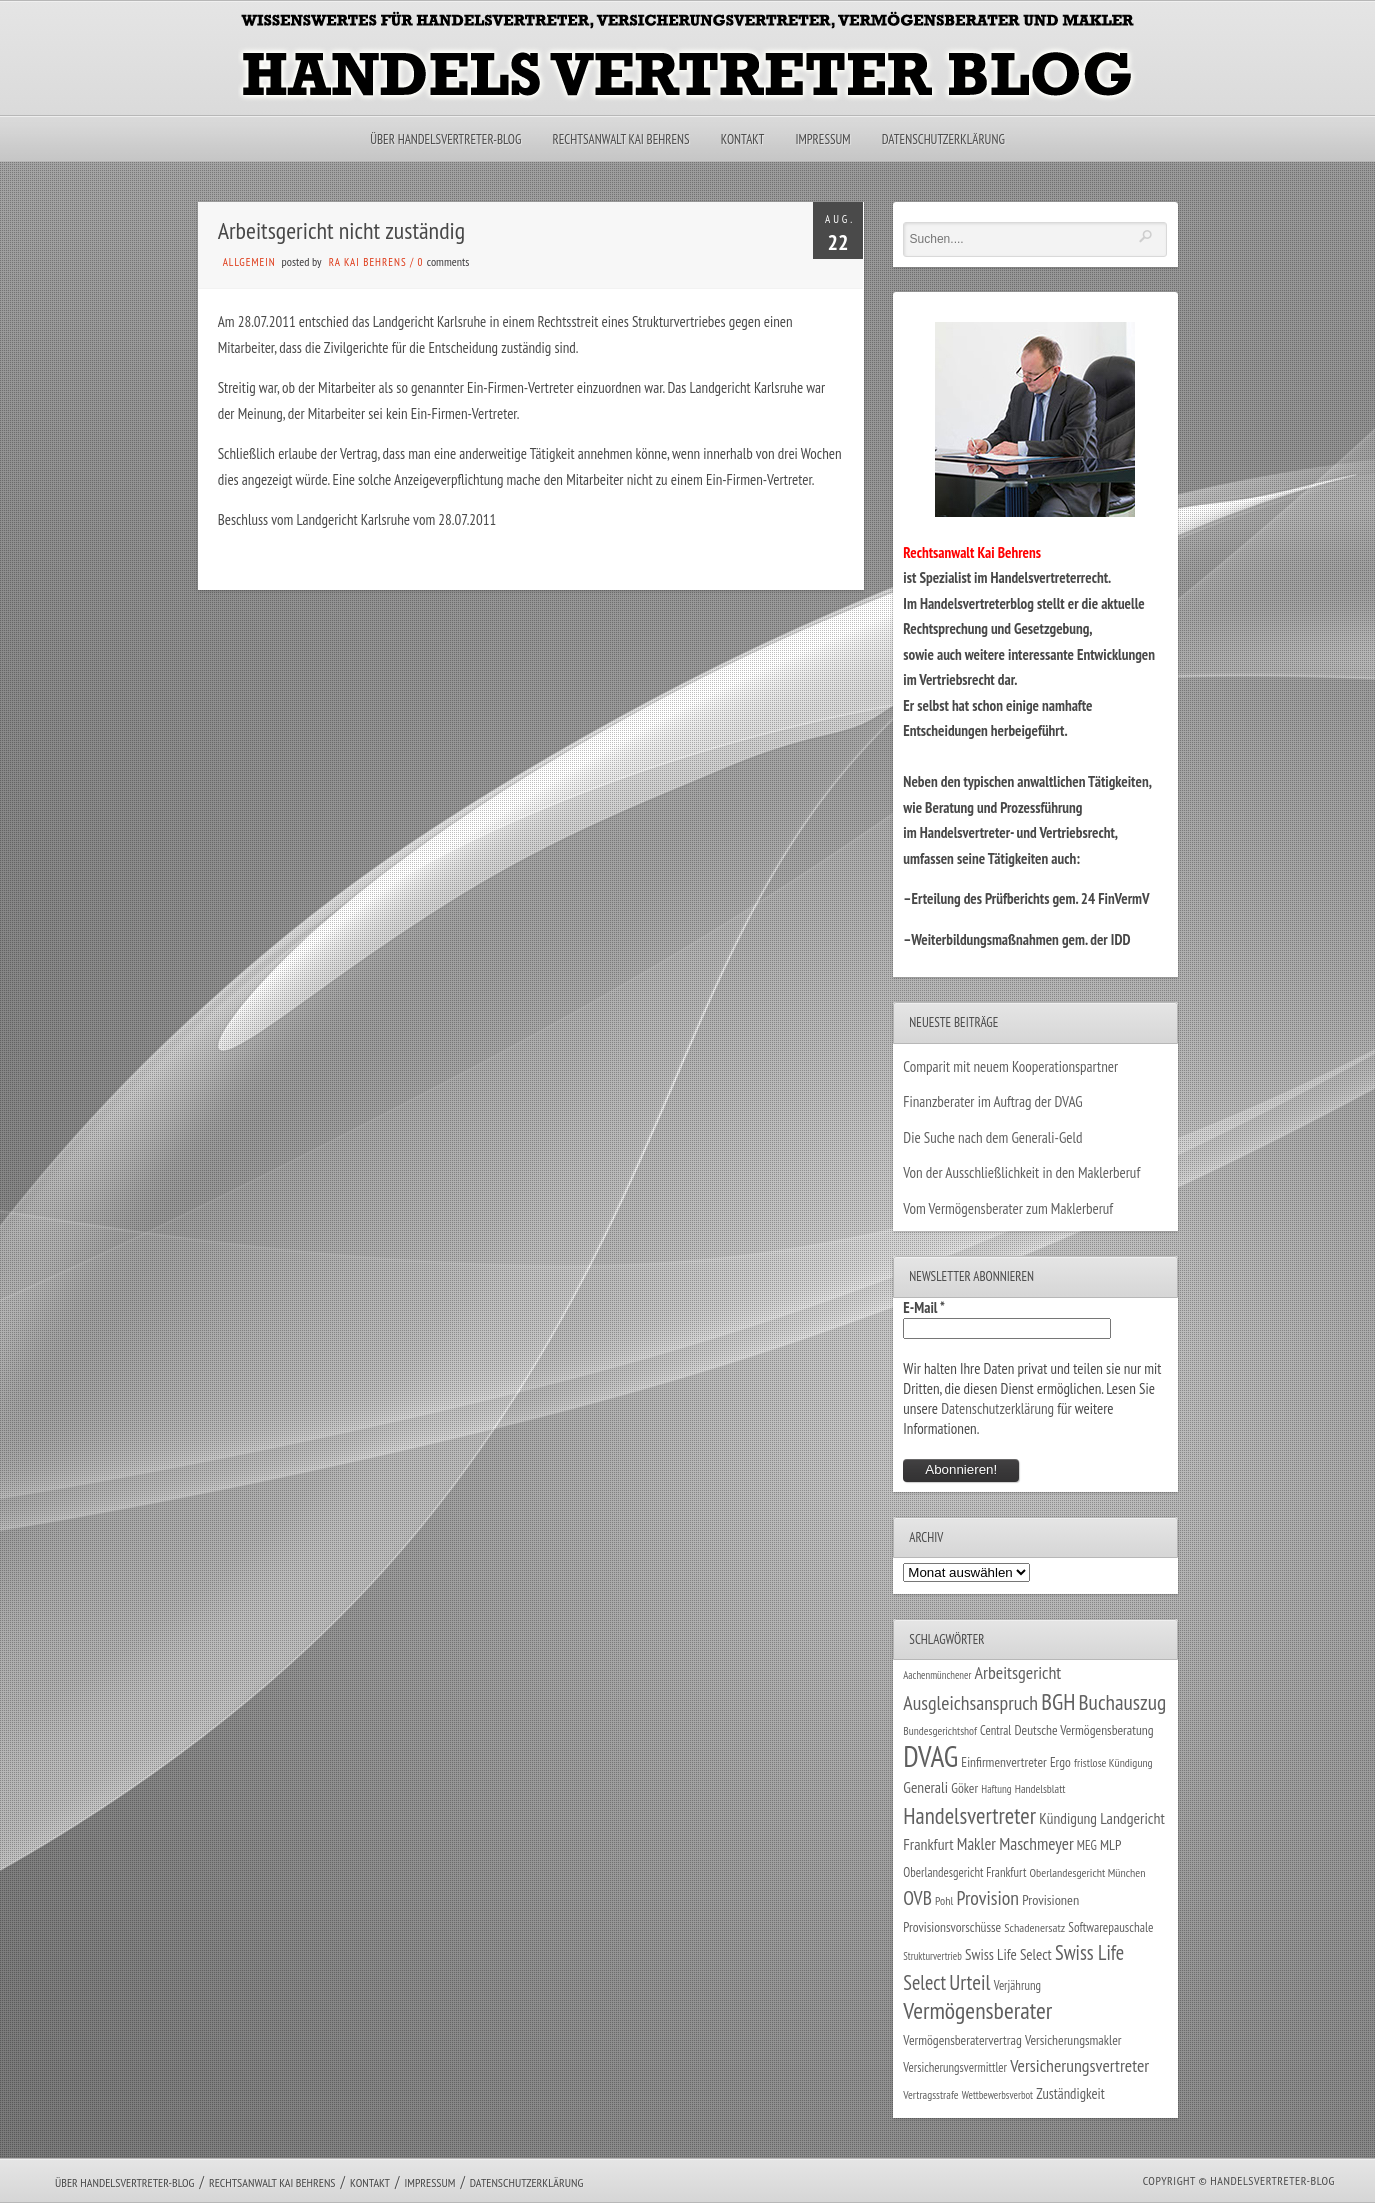 The width and height of the screenshot is (1375, 2203). Describe the element at coordinates (940, 1730) in the screenshot. I see `Bundesgerichtshof [Bundesgerichtshof (24 Einträge)]` at that location.